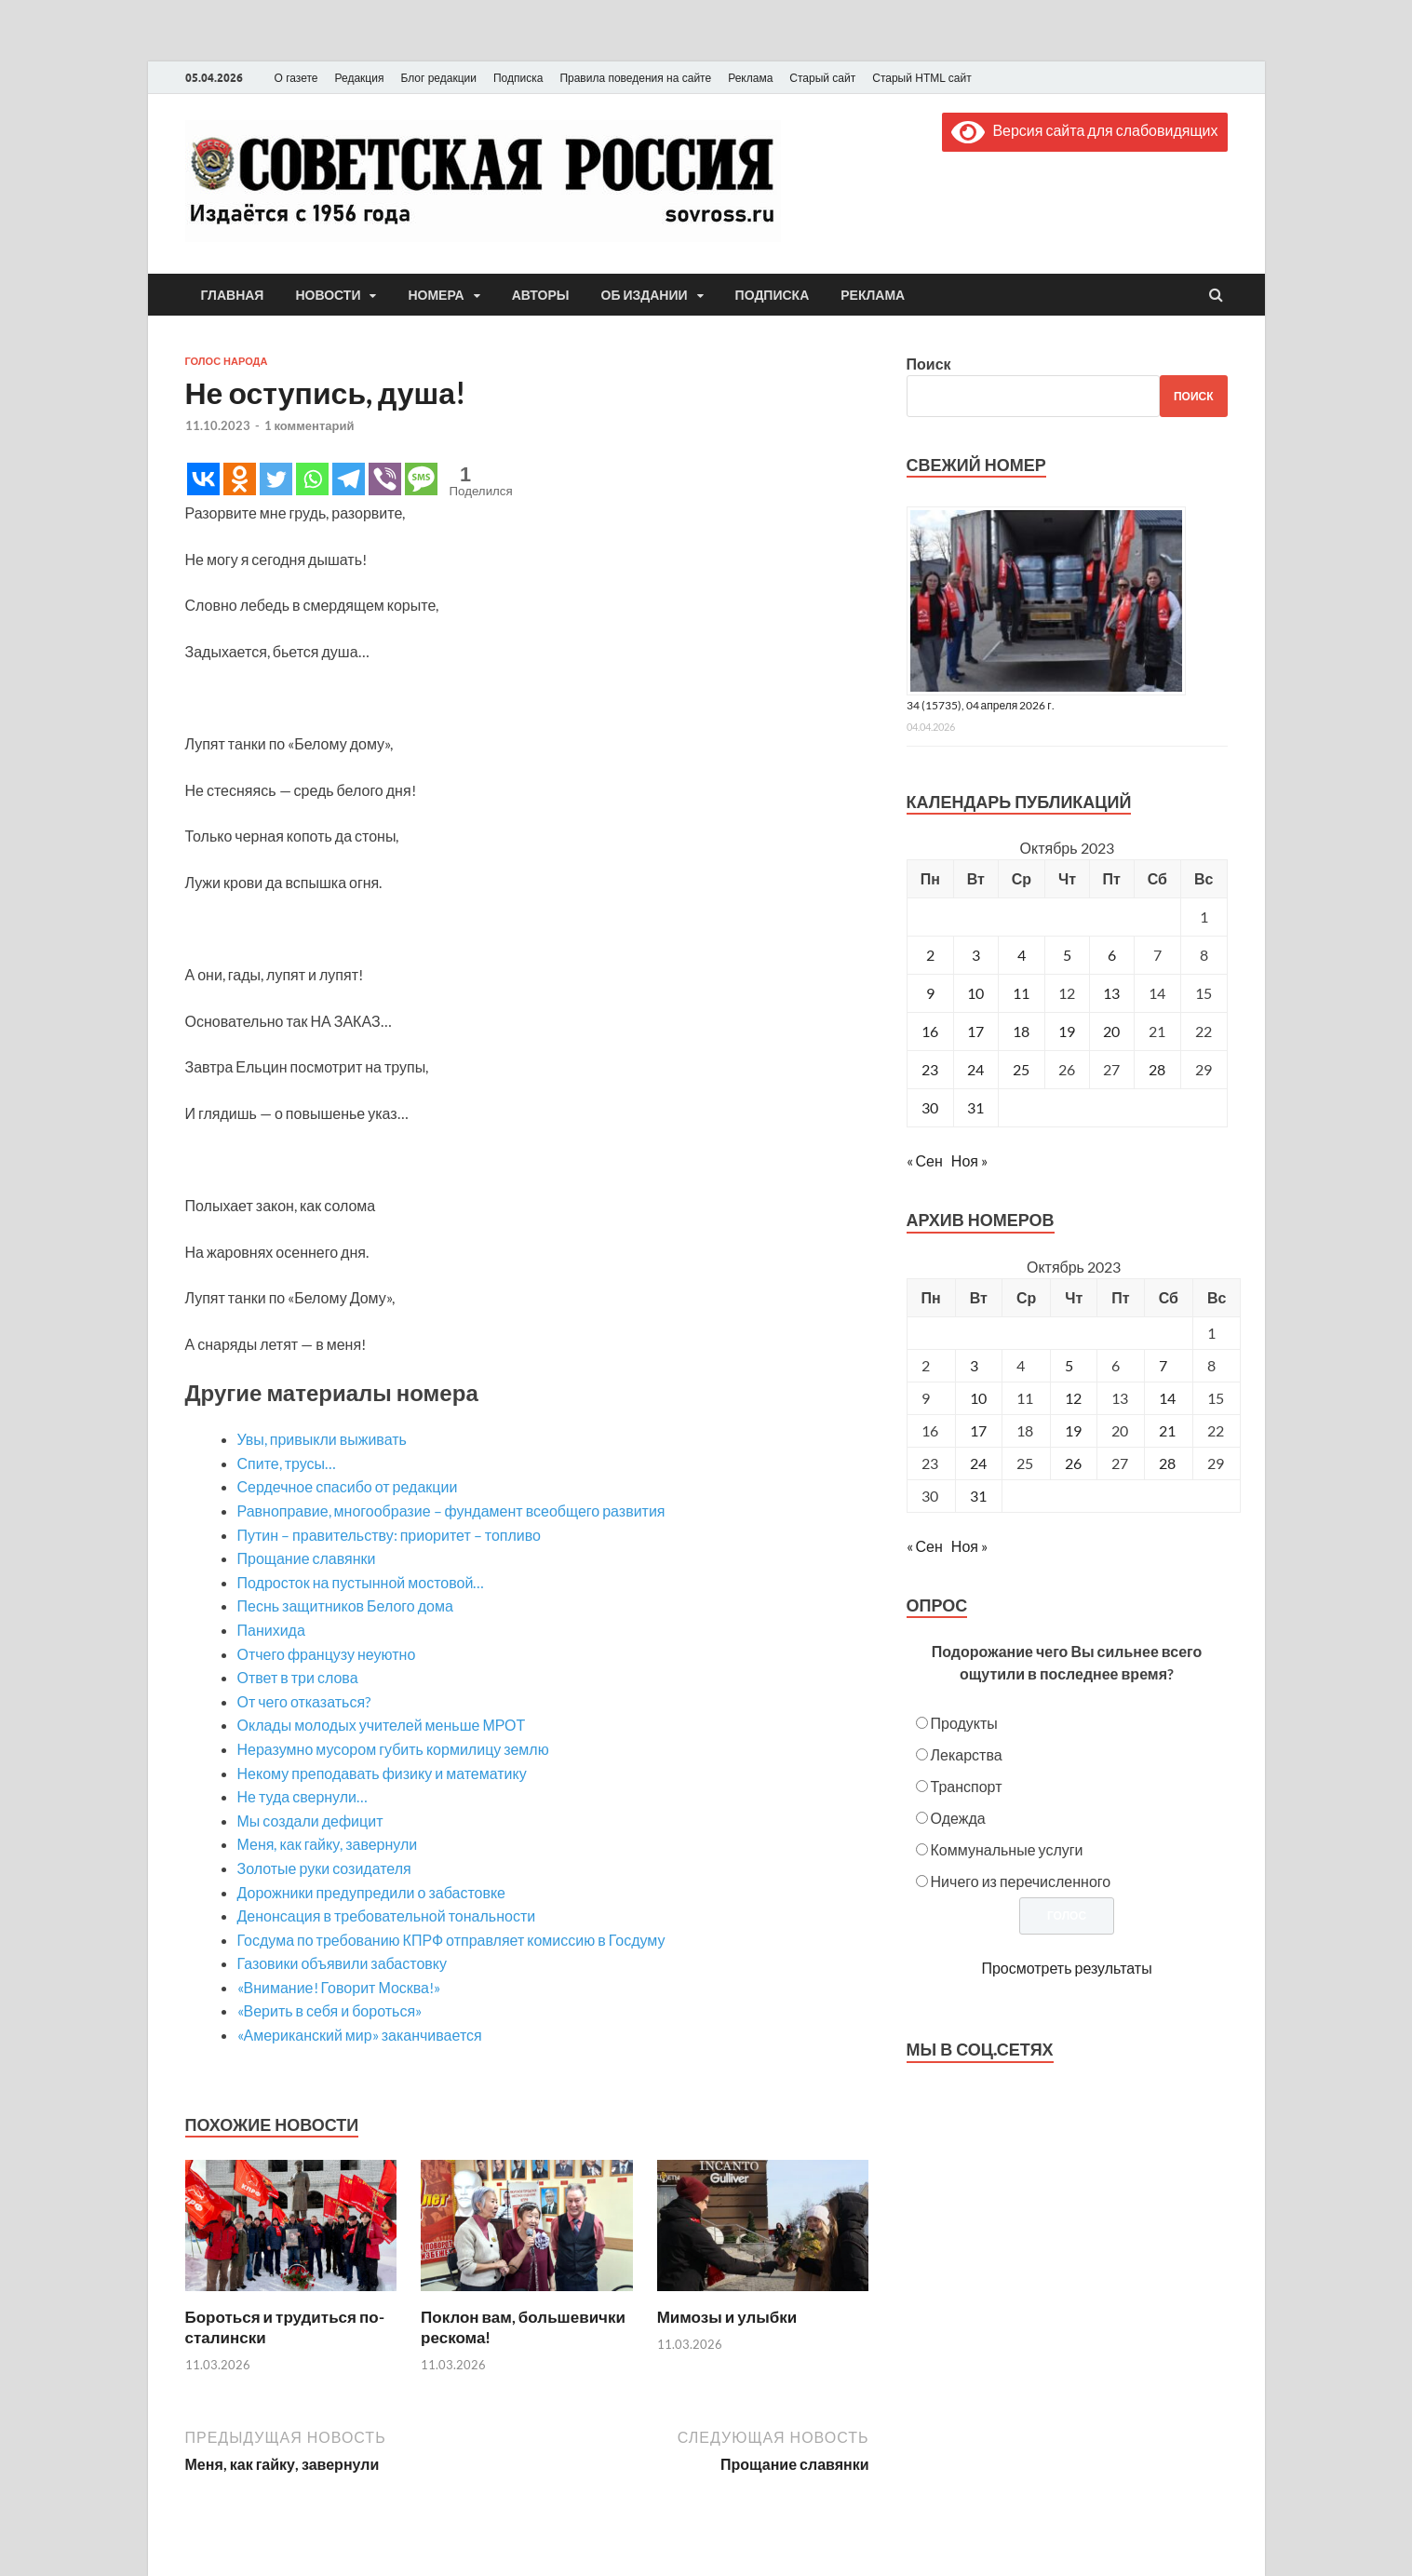  Describe the element at coordinates (389, 1535) in the screenshot. I see `Путин – правительству: приоритет – топливо` at that location.